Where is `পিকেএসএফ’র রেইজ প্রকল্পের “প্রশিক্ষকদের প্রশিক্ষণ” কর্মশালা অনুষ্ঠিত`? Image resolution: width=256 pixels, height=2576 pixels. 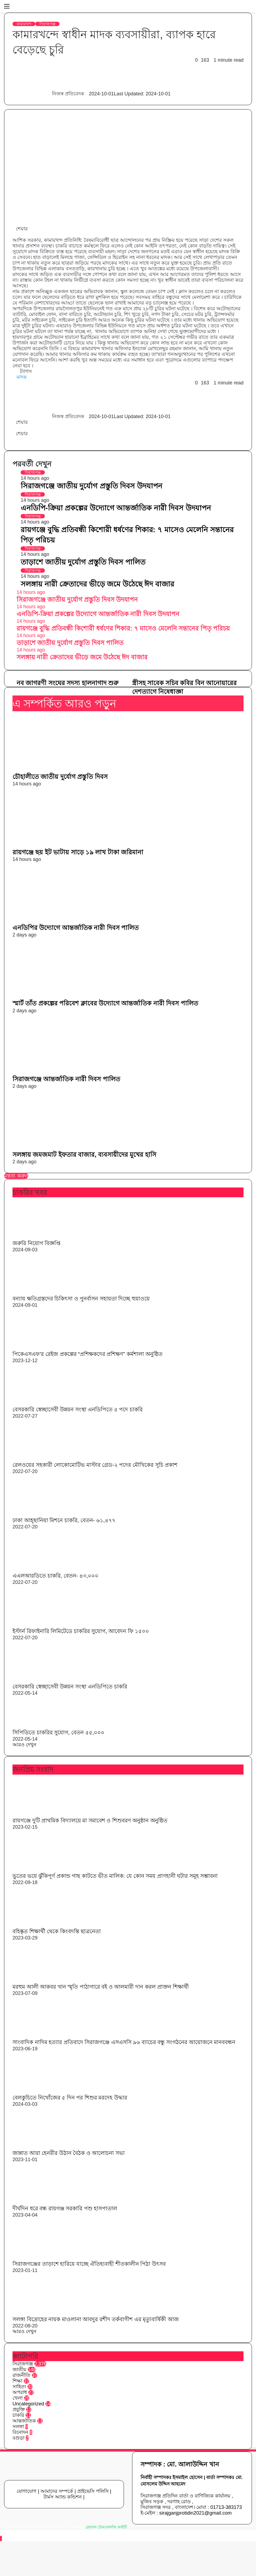 পিকেএসএফ’র রেইজ প্রকল্পের “প্রশিক্ষকদের প্রশিক্ষণ” কর্মশালা অনুষ্ঠিত is located at coordinates (88, 1354).